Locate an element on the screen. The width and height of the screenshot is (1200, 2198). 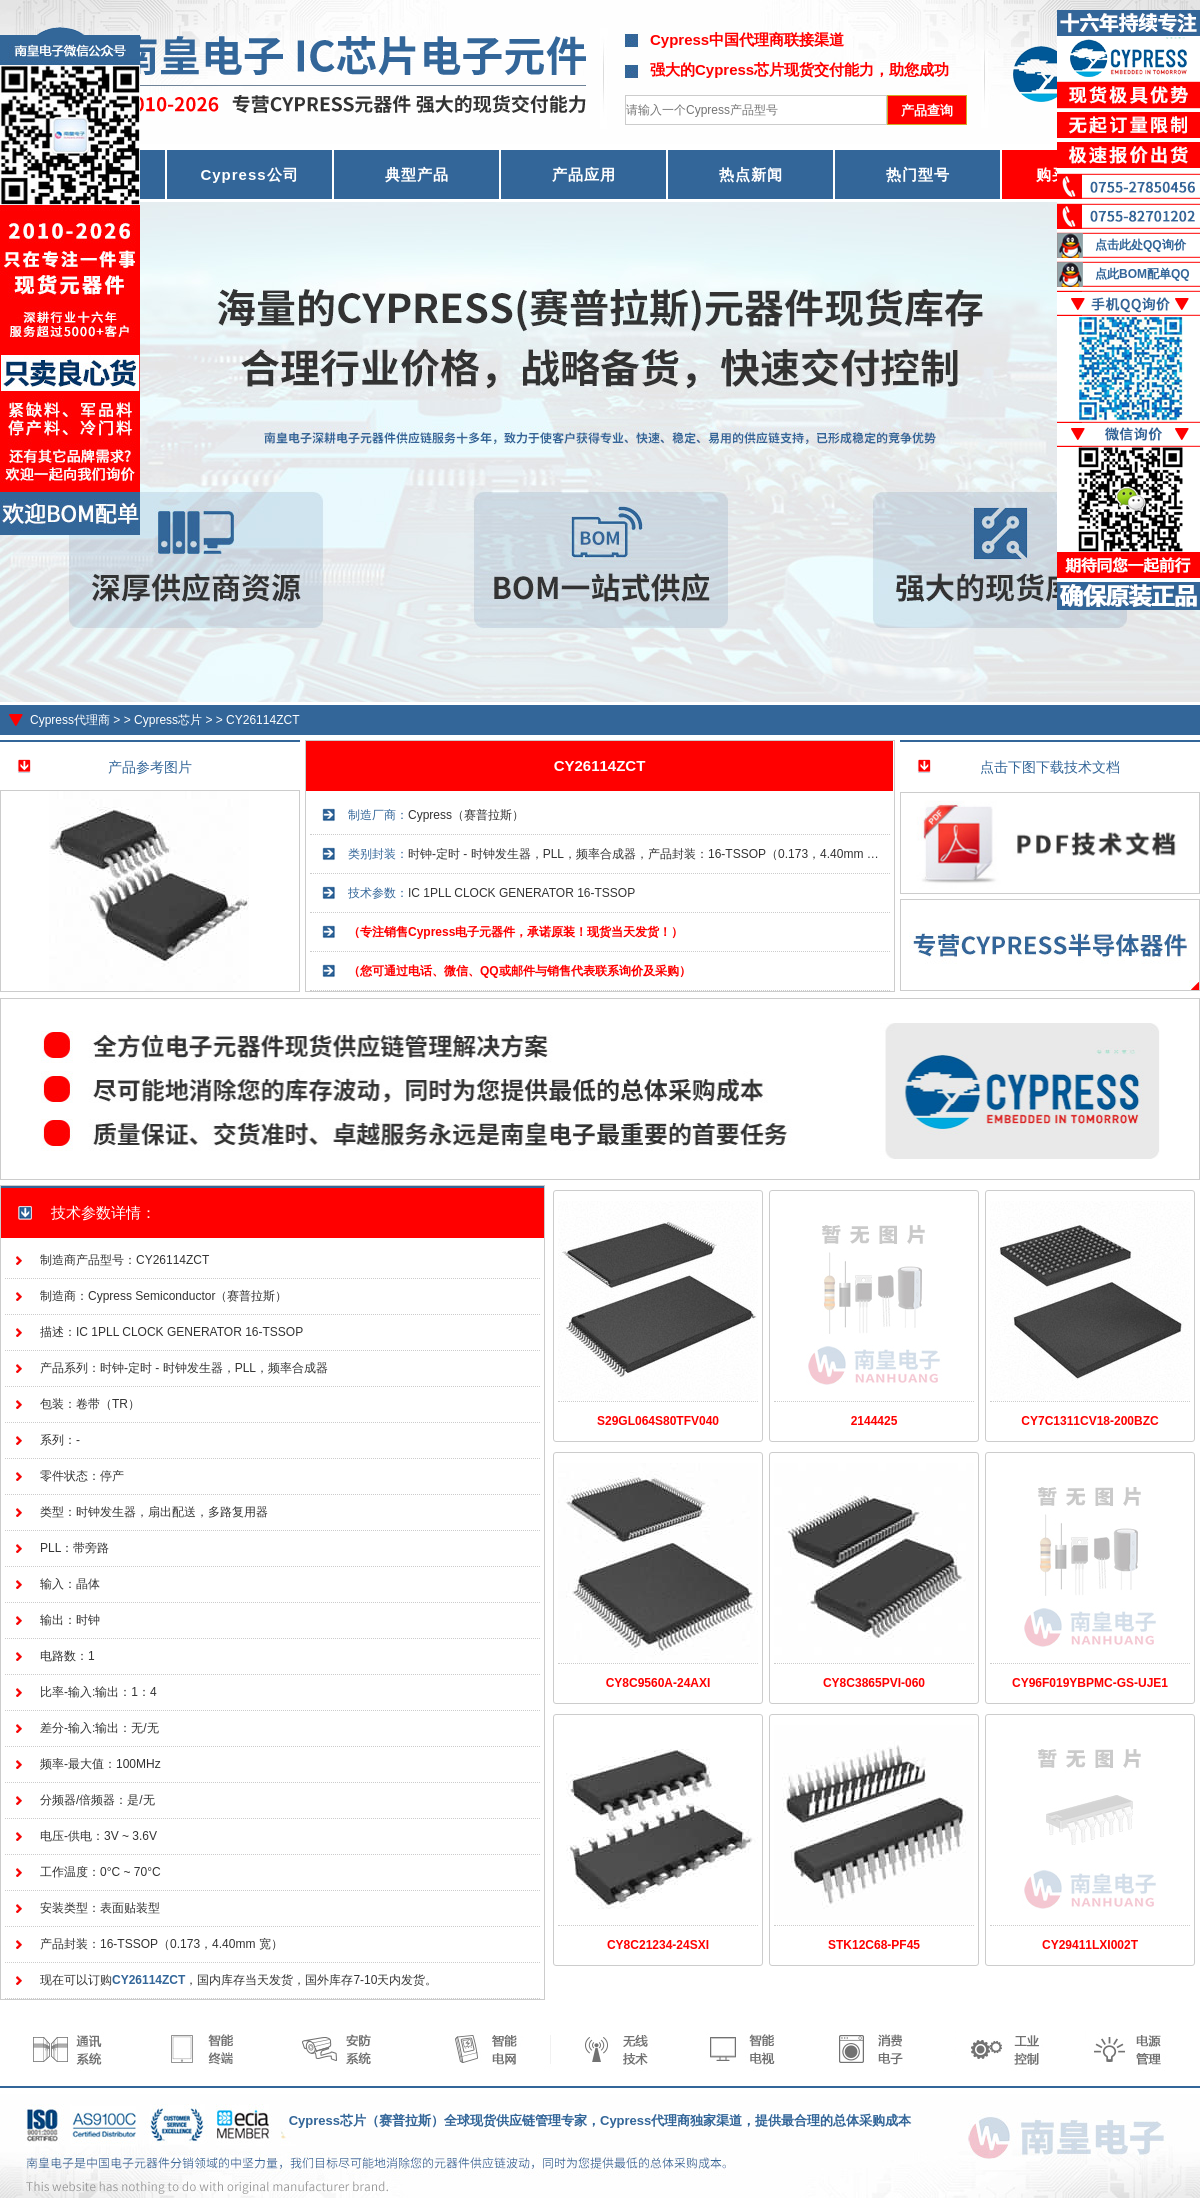
2144425 is located at coordinates (874, 1421).